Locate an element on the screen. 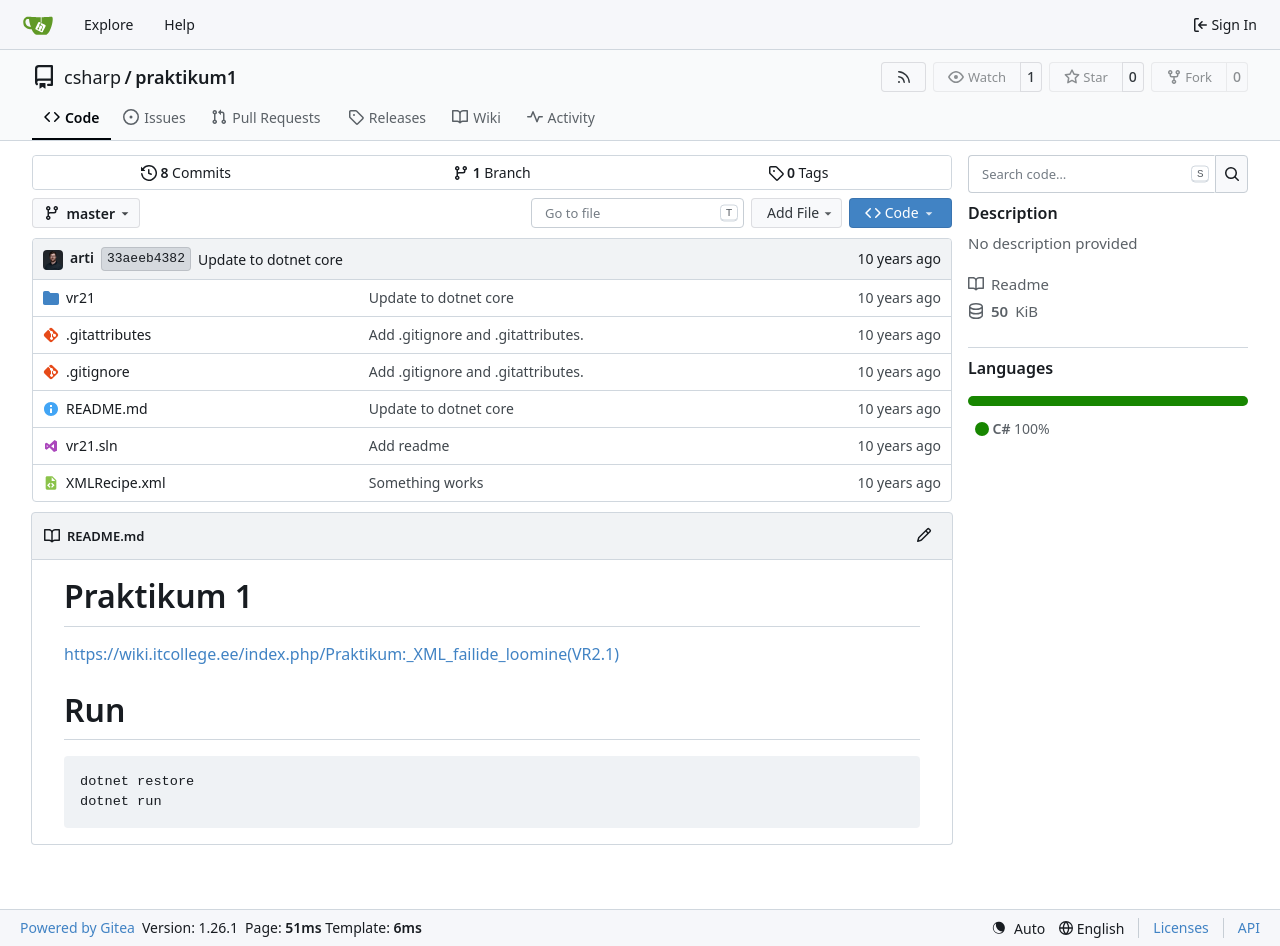 This screenshot has width=1280, height=946. [Search…] is located at coordinates (1231, 174).